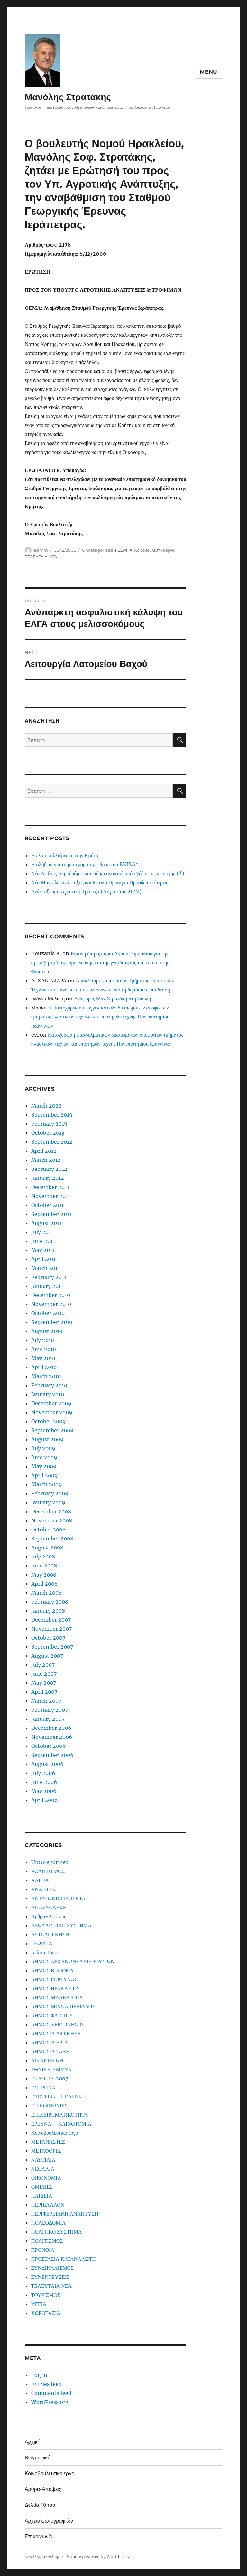  I want to click on February 2008, so click(49, 1601).